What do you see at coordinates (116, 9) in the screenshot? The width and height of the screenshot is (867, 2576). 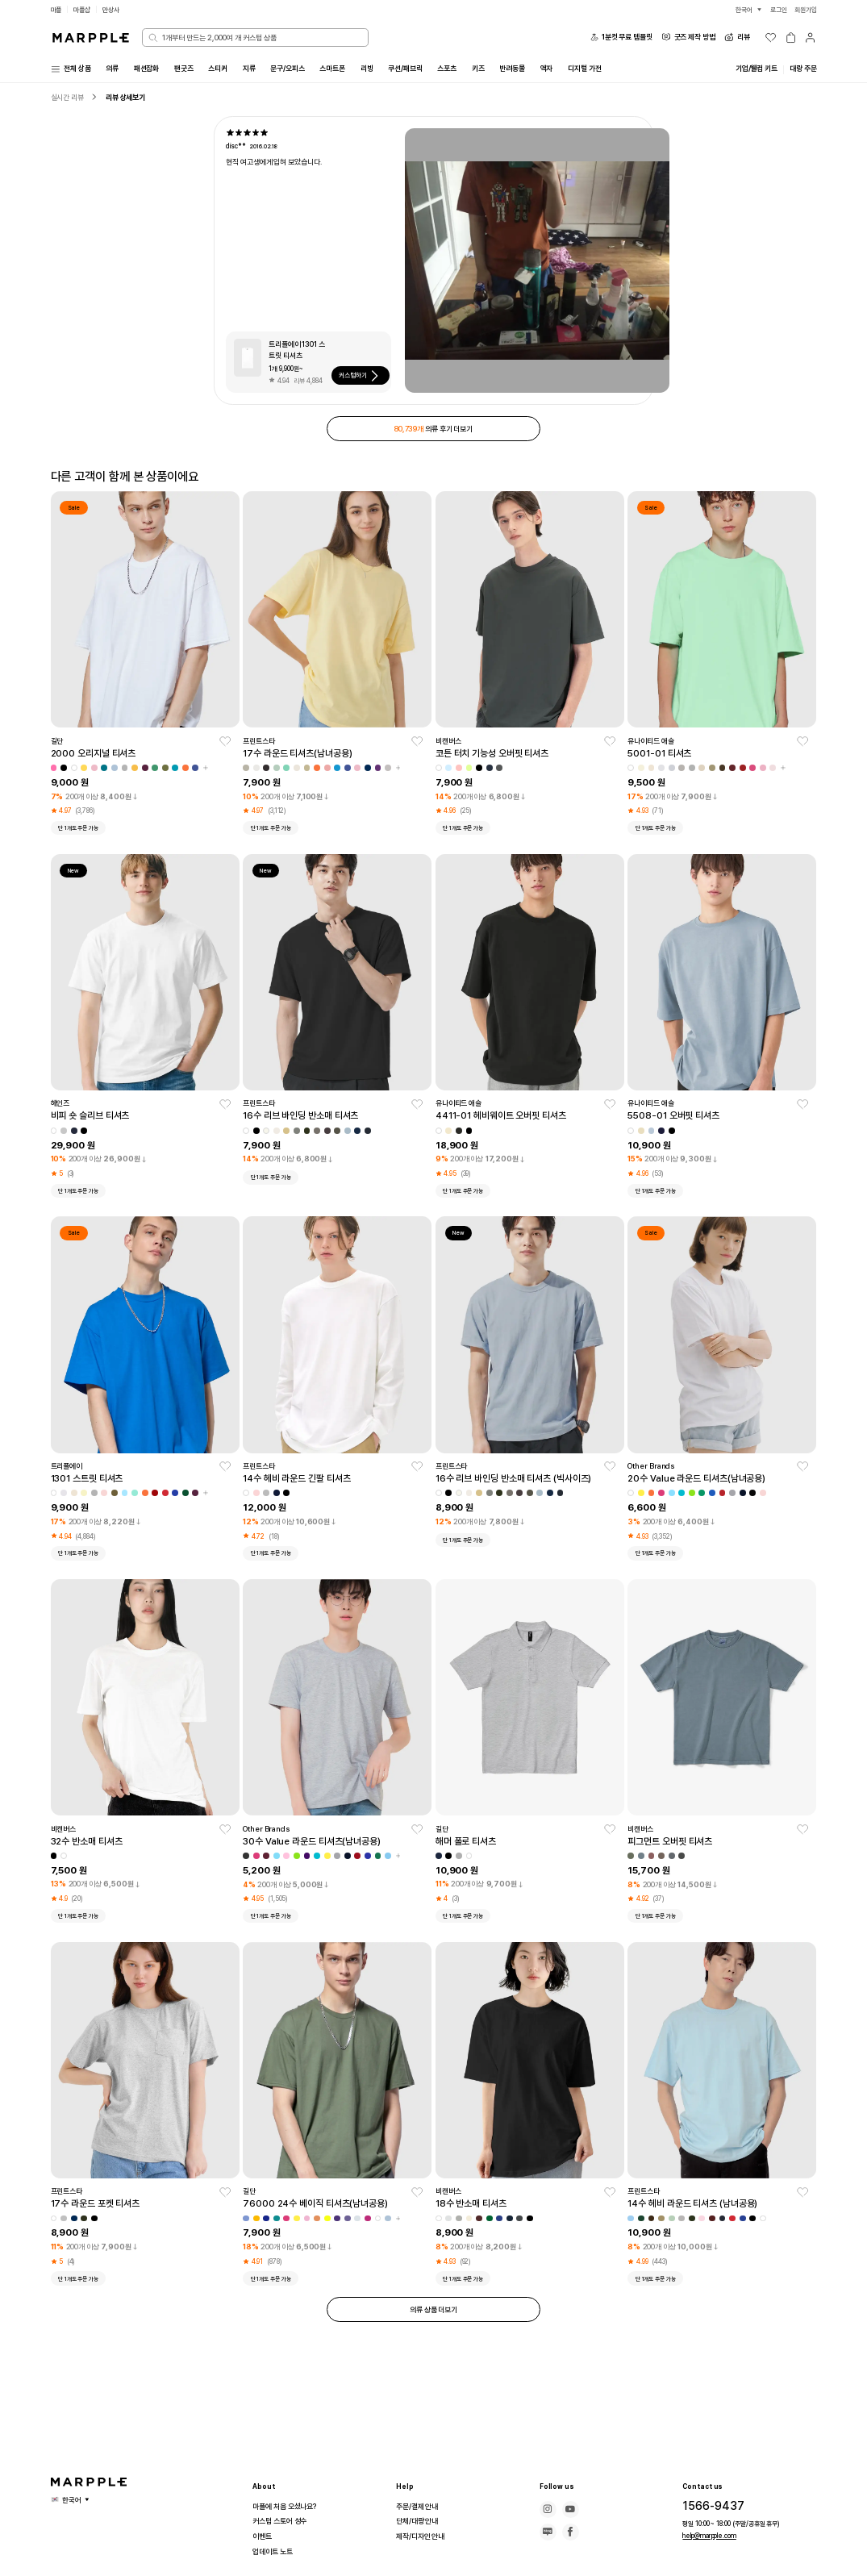 I see `만상사` at bounding box center [116, 9].